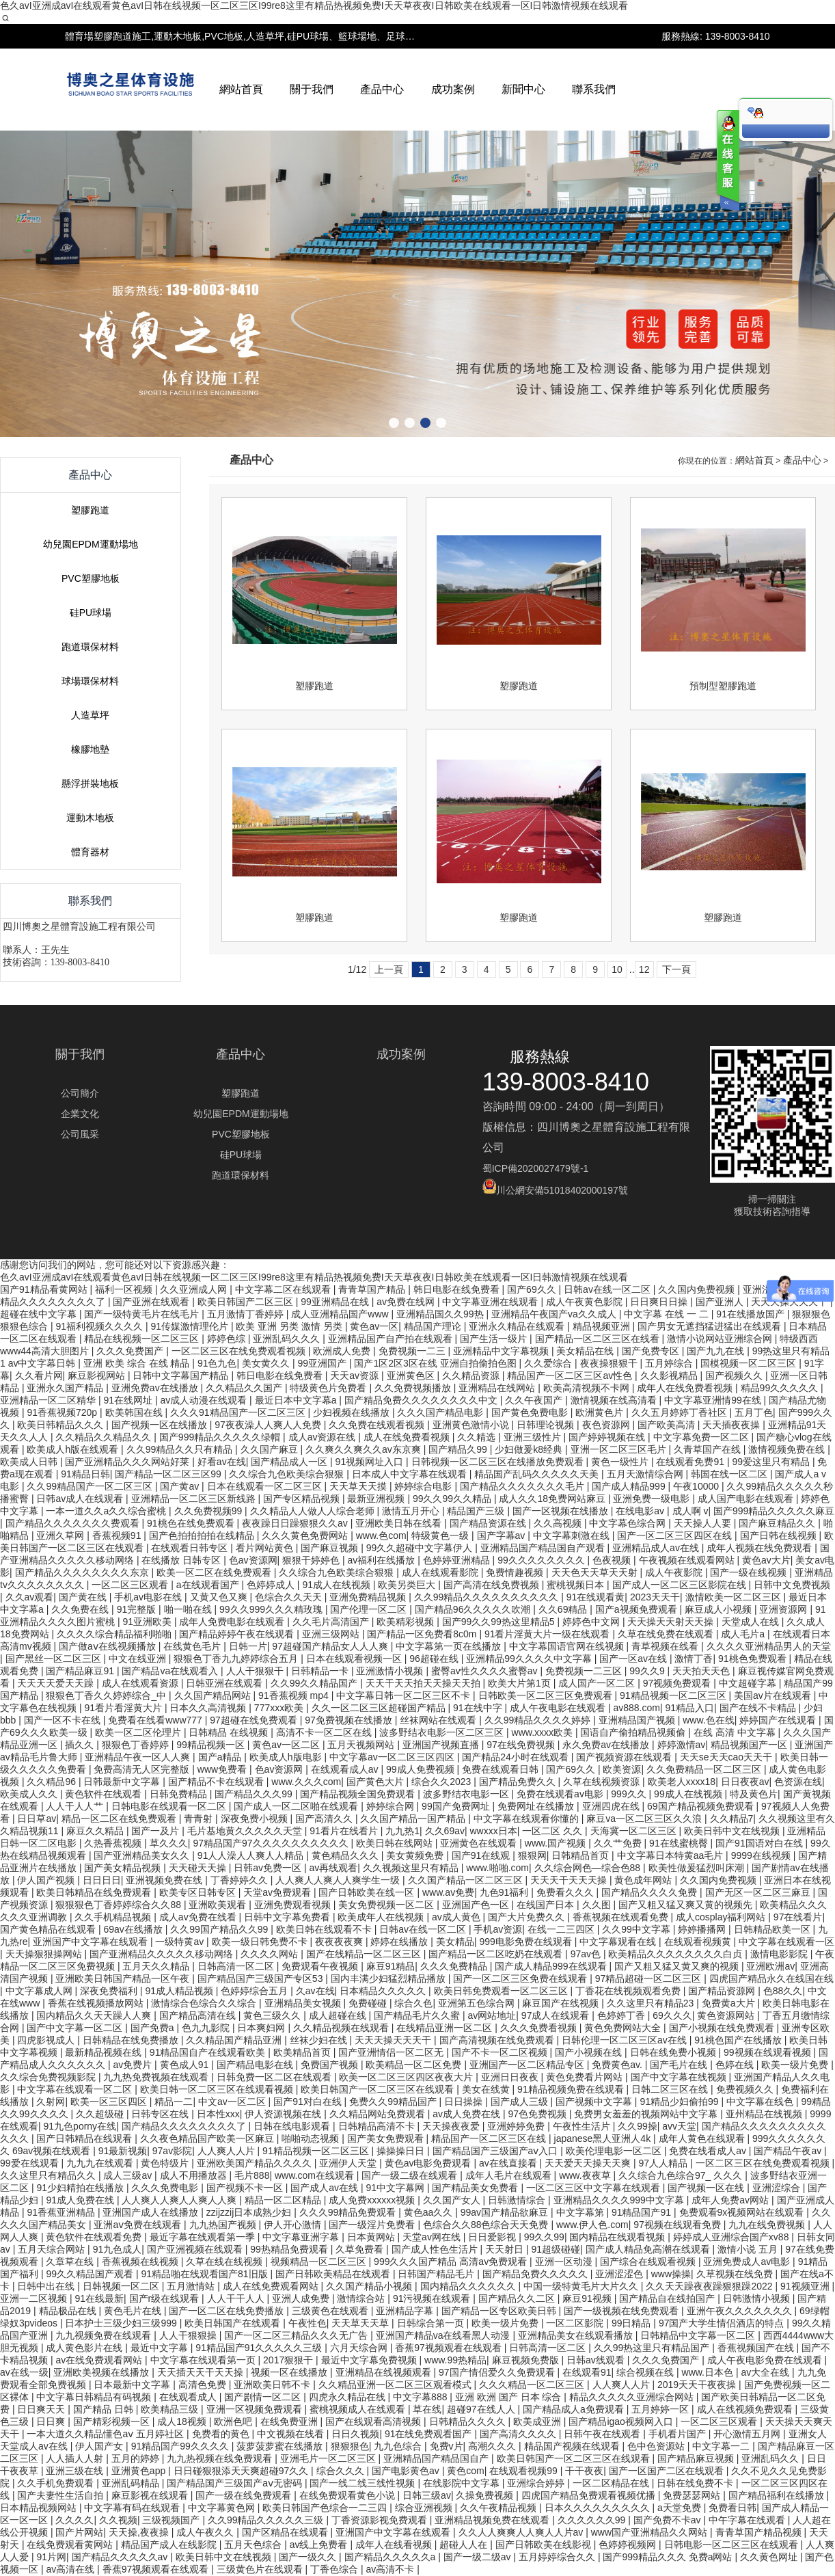  I want to click on 美女在线黄, so click(487, 2089).